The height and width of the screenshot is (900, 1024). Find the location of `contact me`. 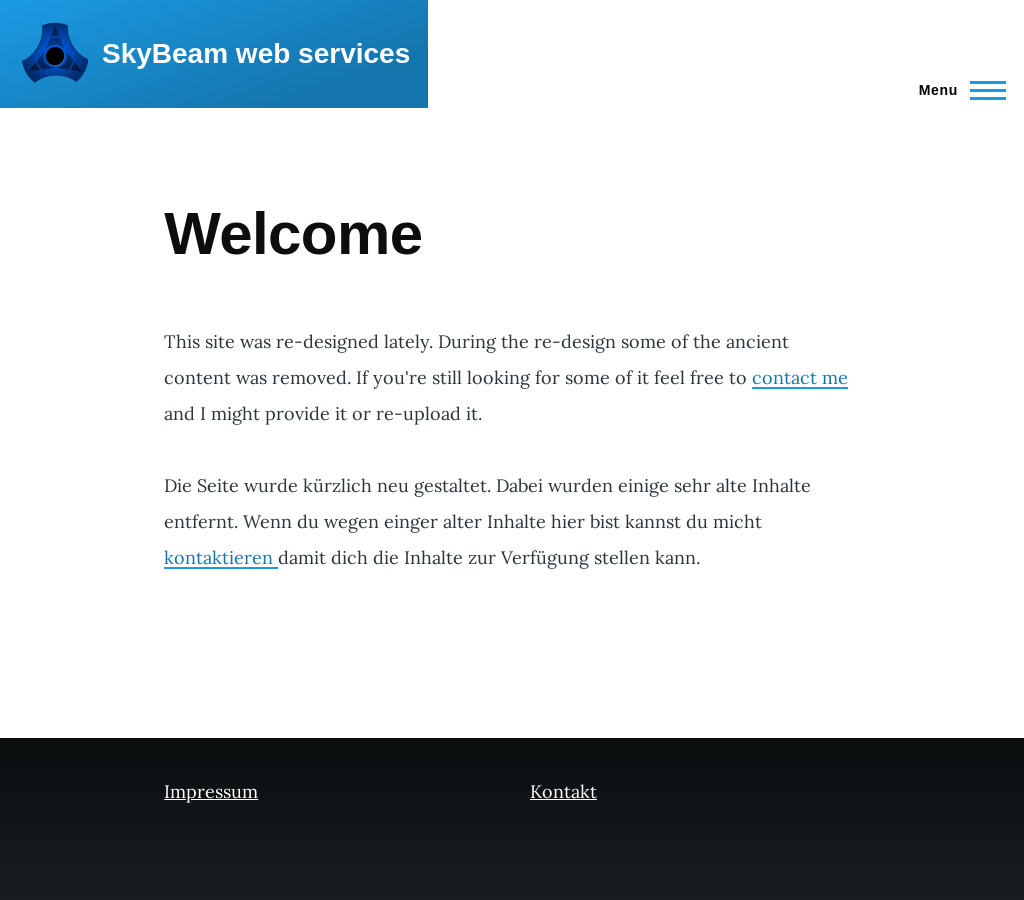

contact me is located at coordinates (800, 377).